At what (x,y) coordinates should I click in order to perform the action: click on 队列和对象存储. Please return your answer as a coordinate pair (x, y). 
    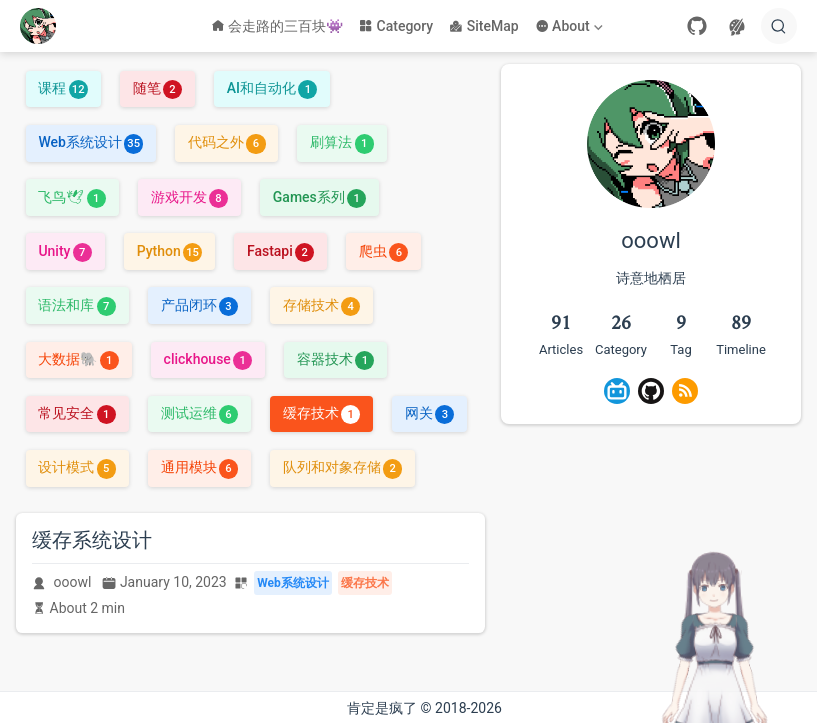
    Looking at the image, I should click on (342, 467).